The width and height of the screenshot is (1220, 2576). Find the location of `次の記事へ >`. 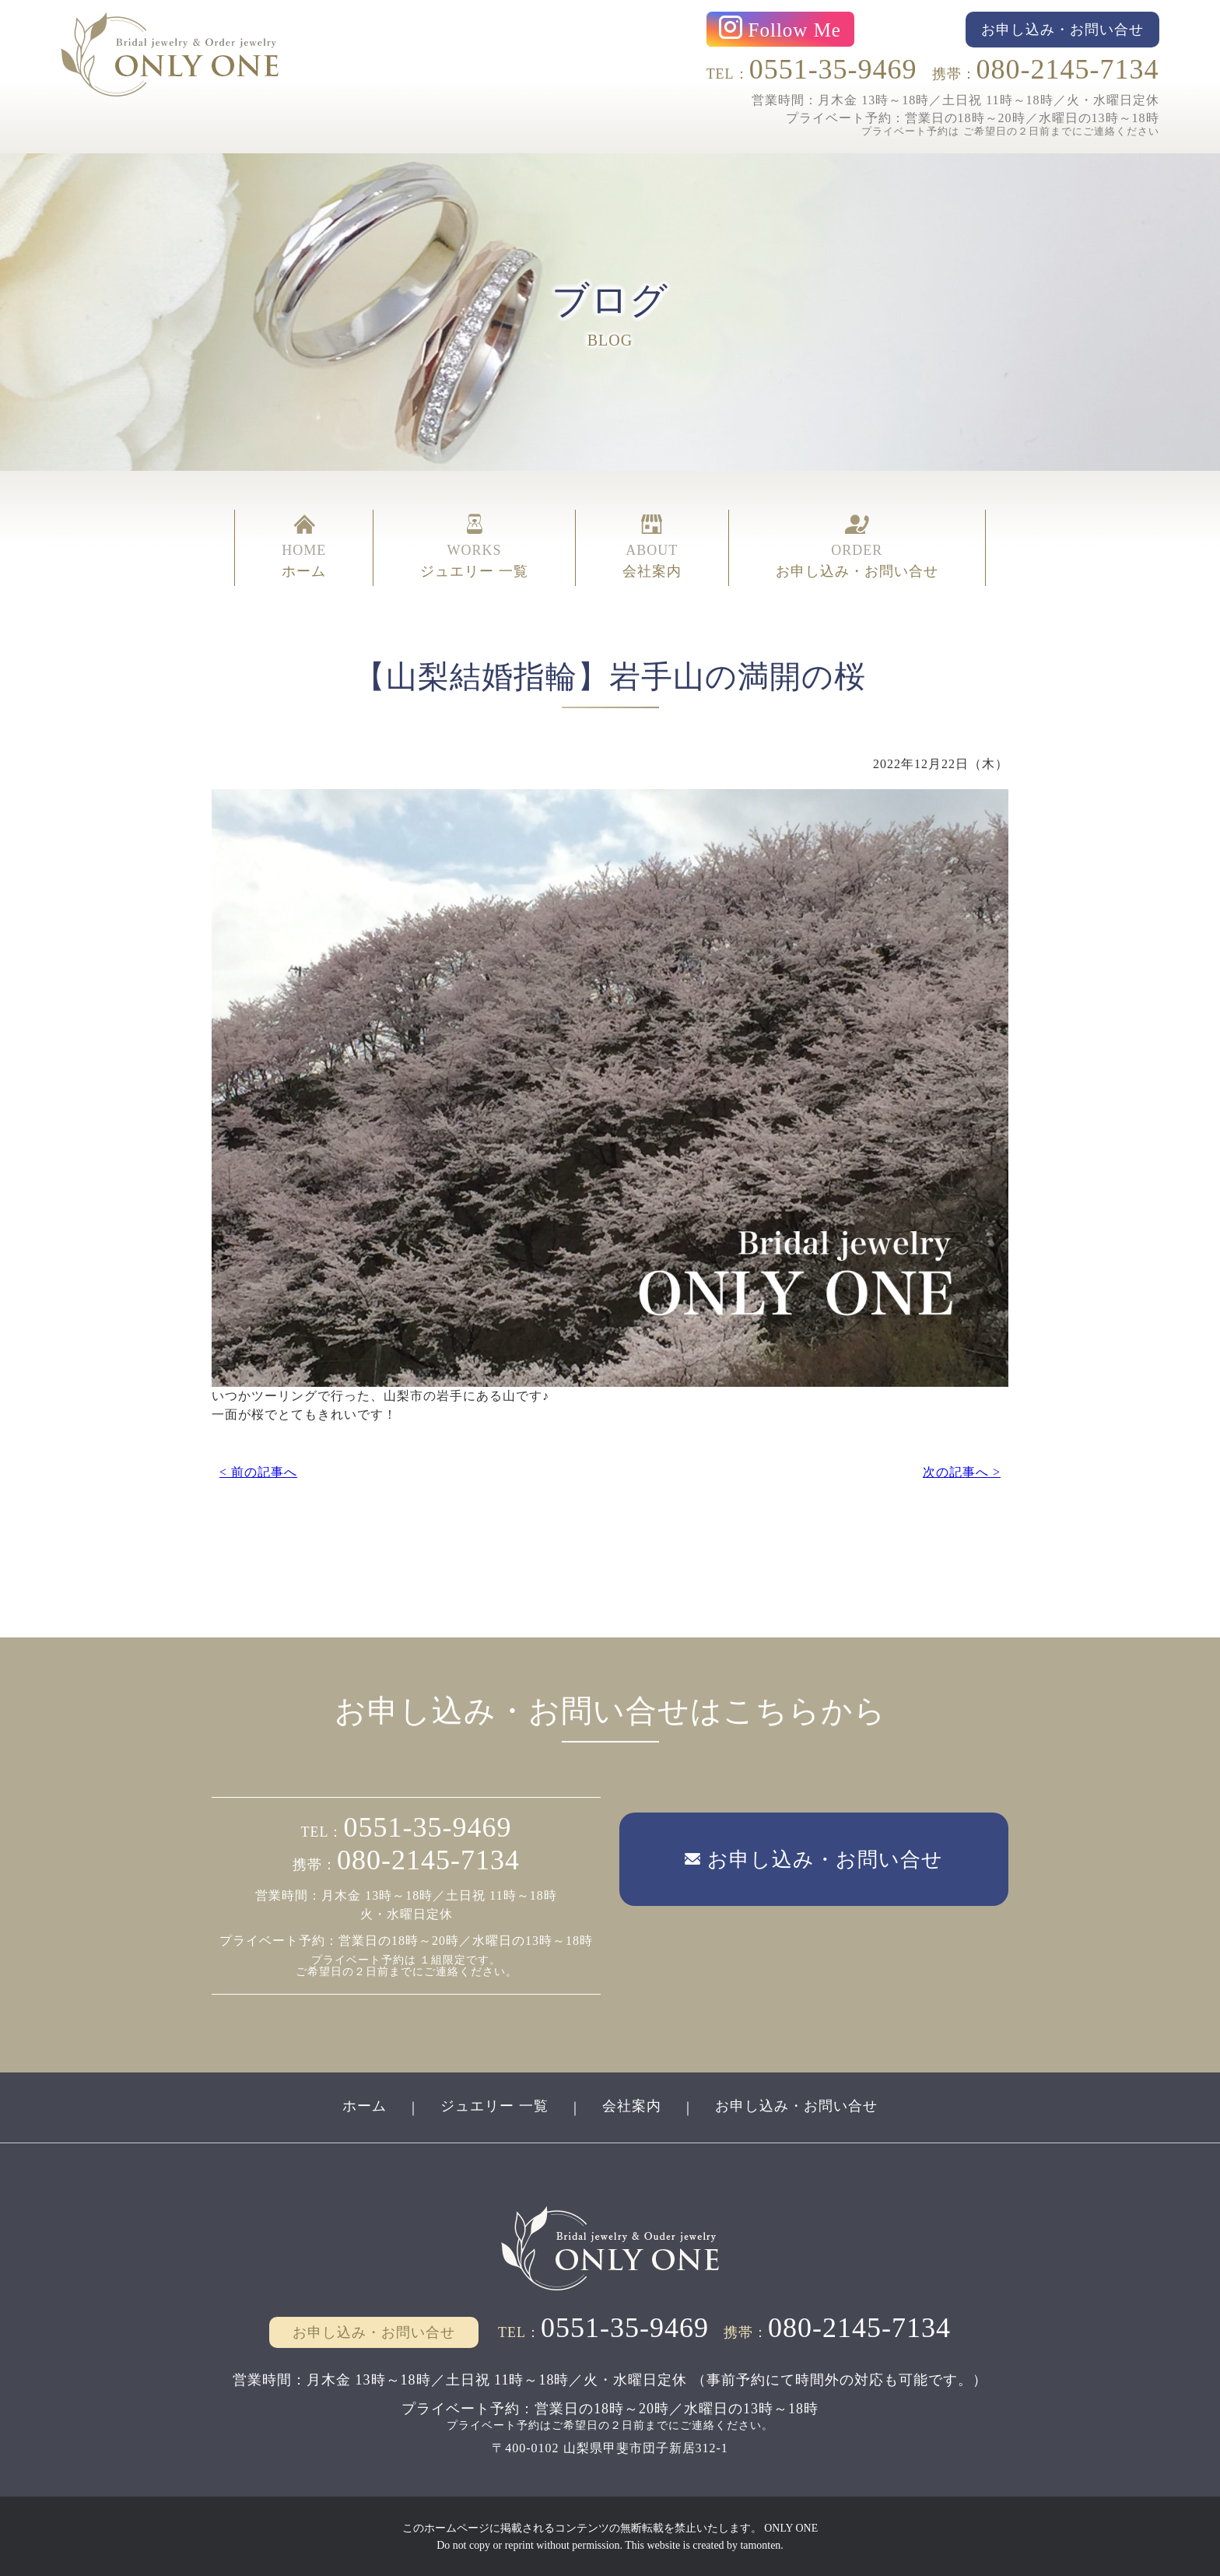

次の記事へ > is located at coordinates (962, 1471).